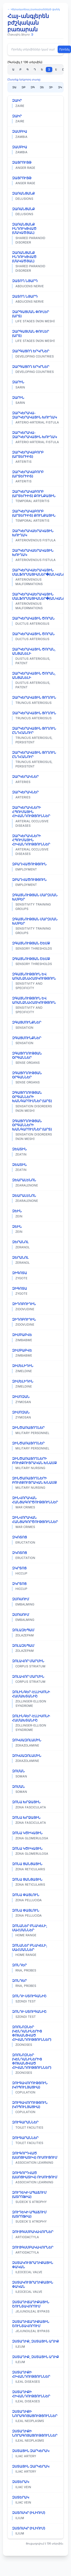  I want to click on [Դիտել «ԶՈՆԱ ՑԱՆՑԱՅԻՆ» տերմինի ամբողջական սահմանումը], so click(35, 1866).